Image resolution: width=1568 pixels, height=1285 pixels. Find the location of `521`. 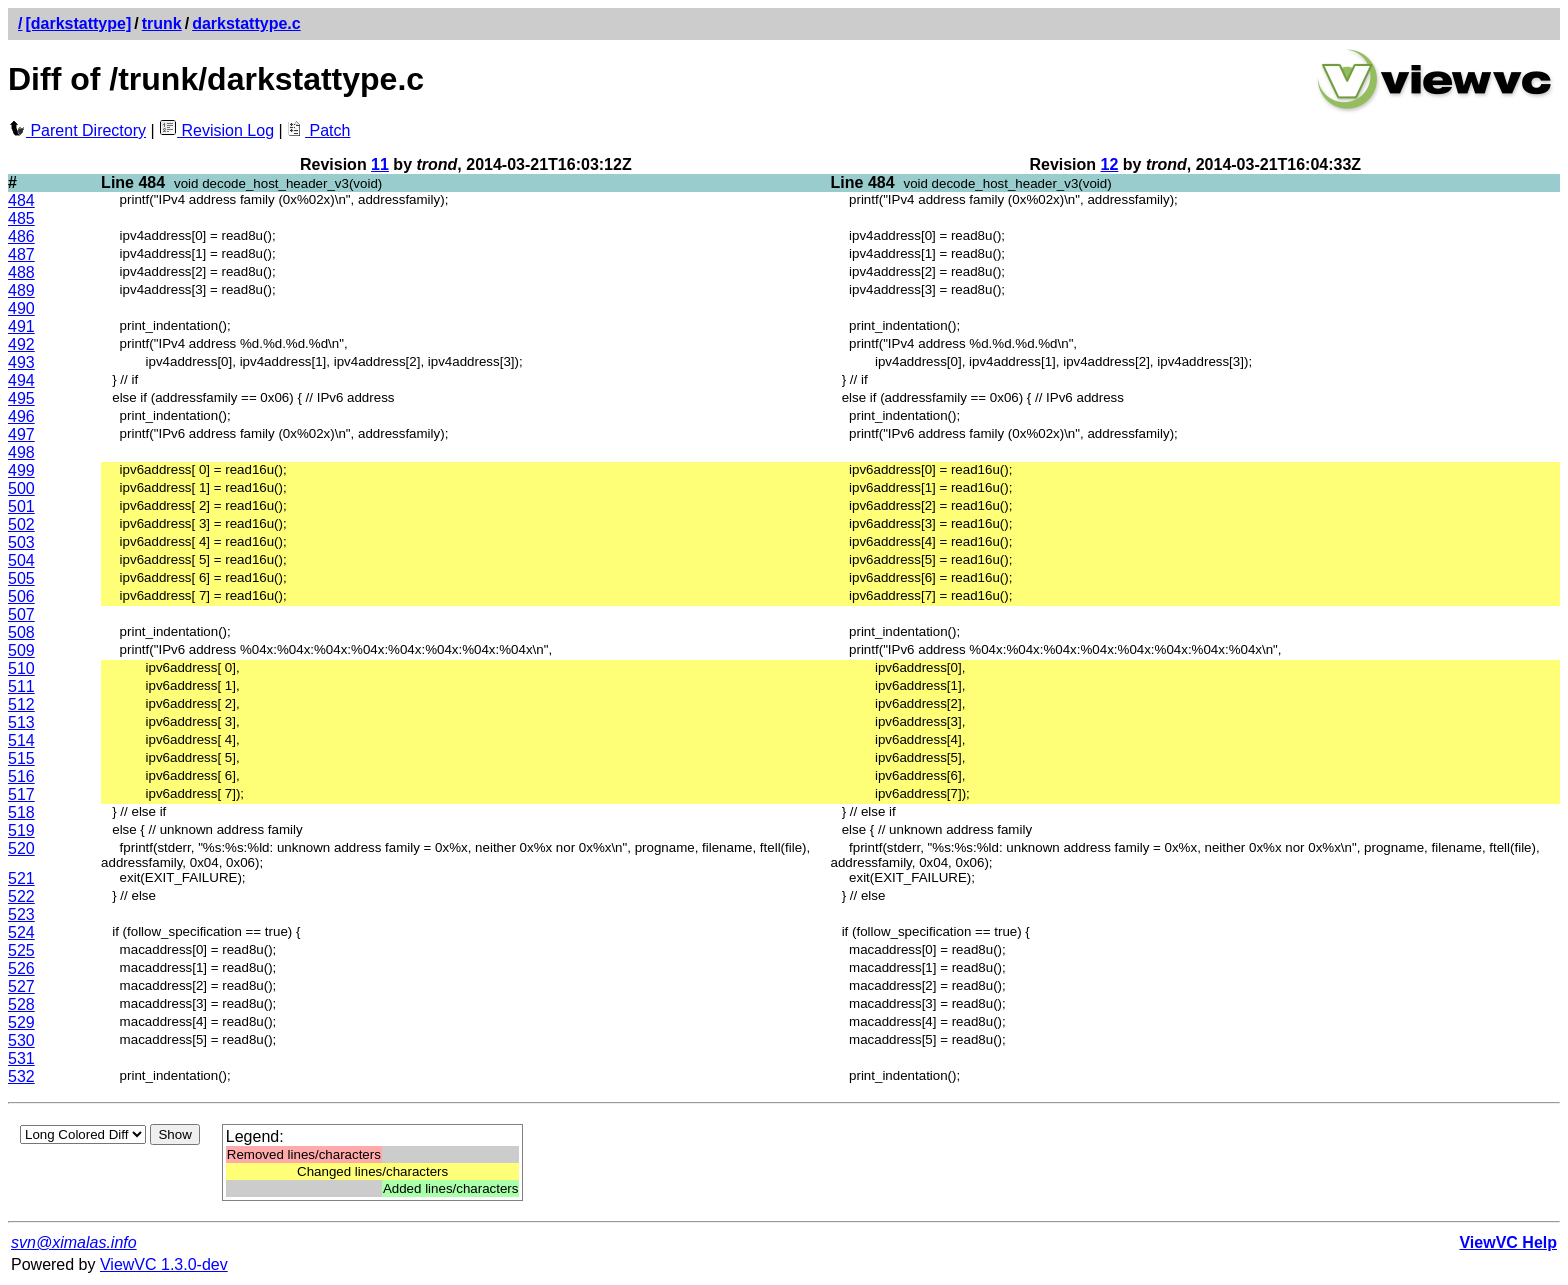

521 is located at coordinates (21, 878).